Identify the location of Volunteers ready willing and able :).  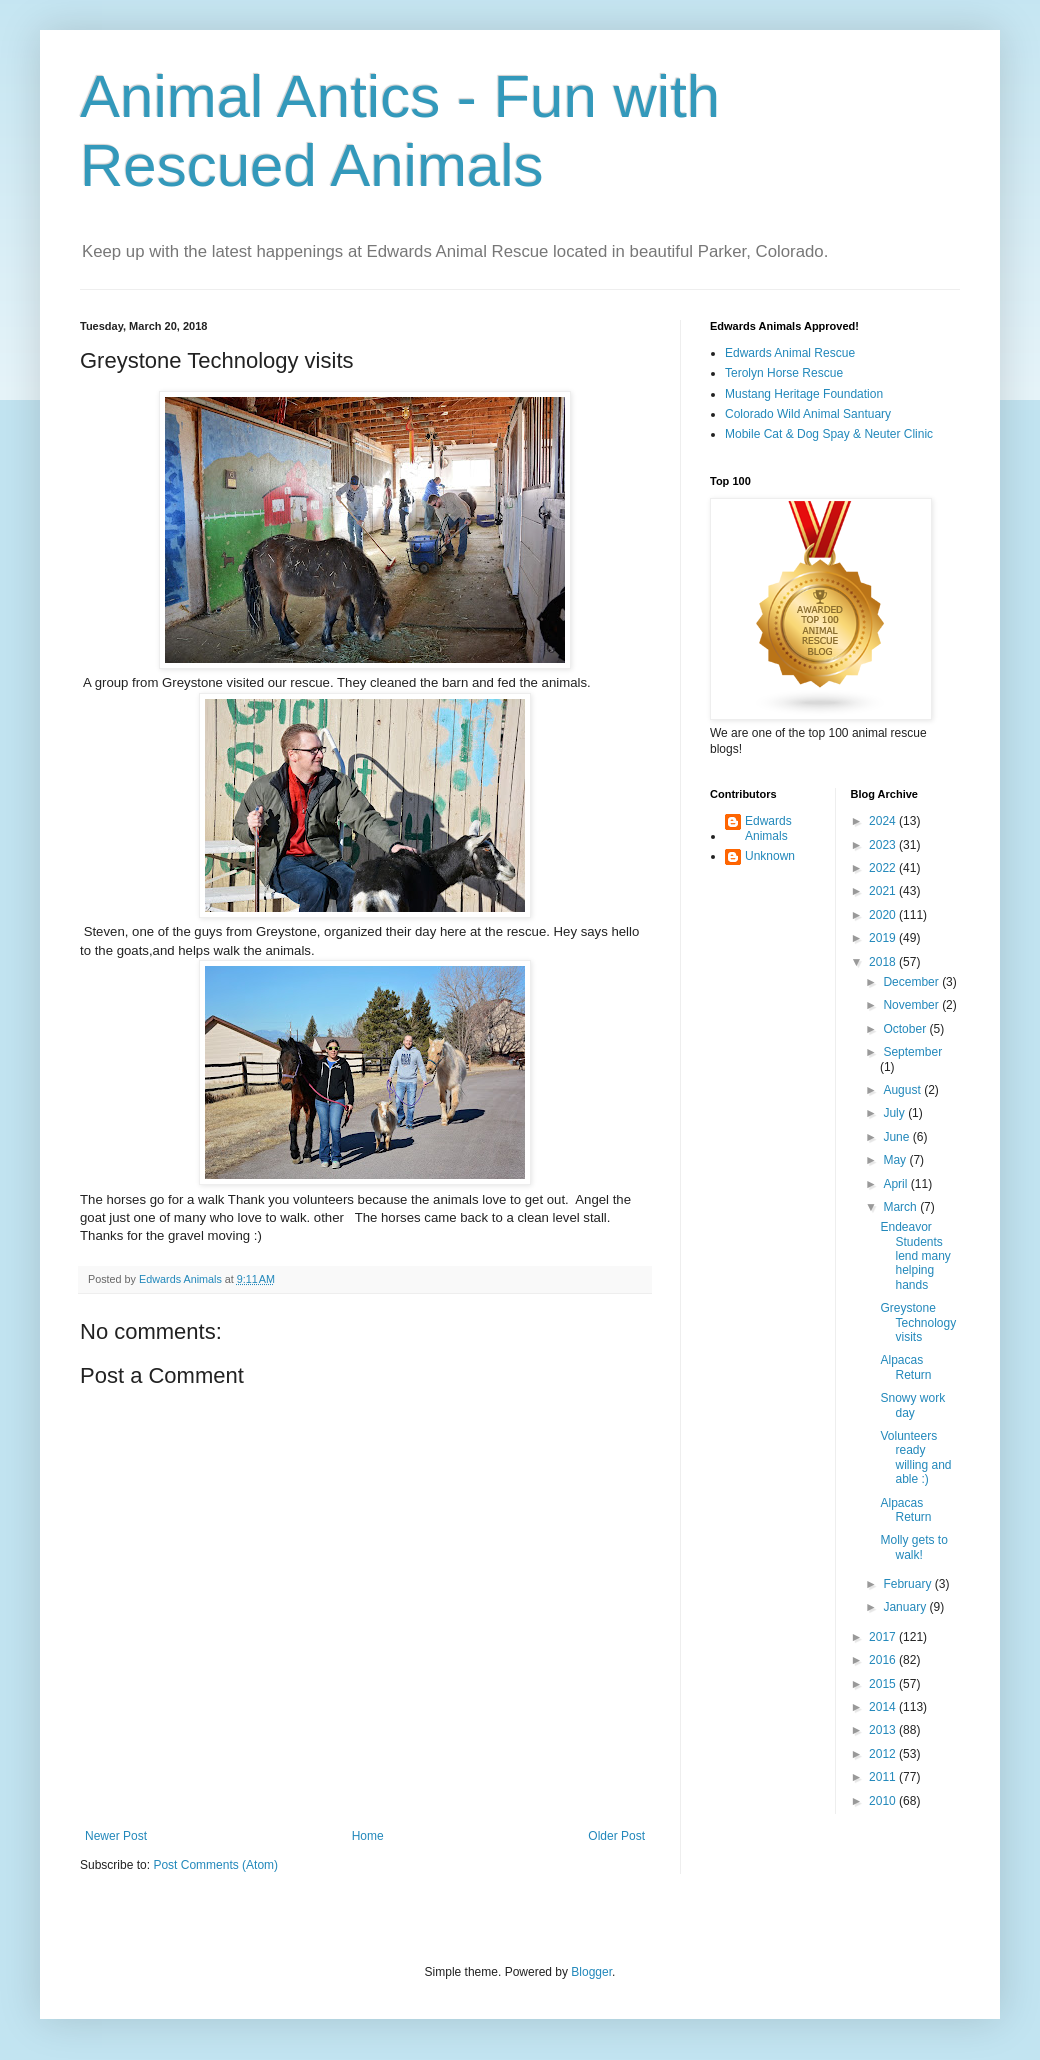
(915, 1457).